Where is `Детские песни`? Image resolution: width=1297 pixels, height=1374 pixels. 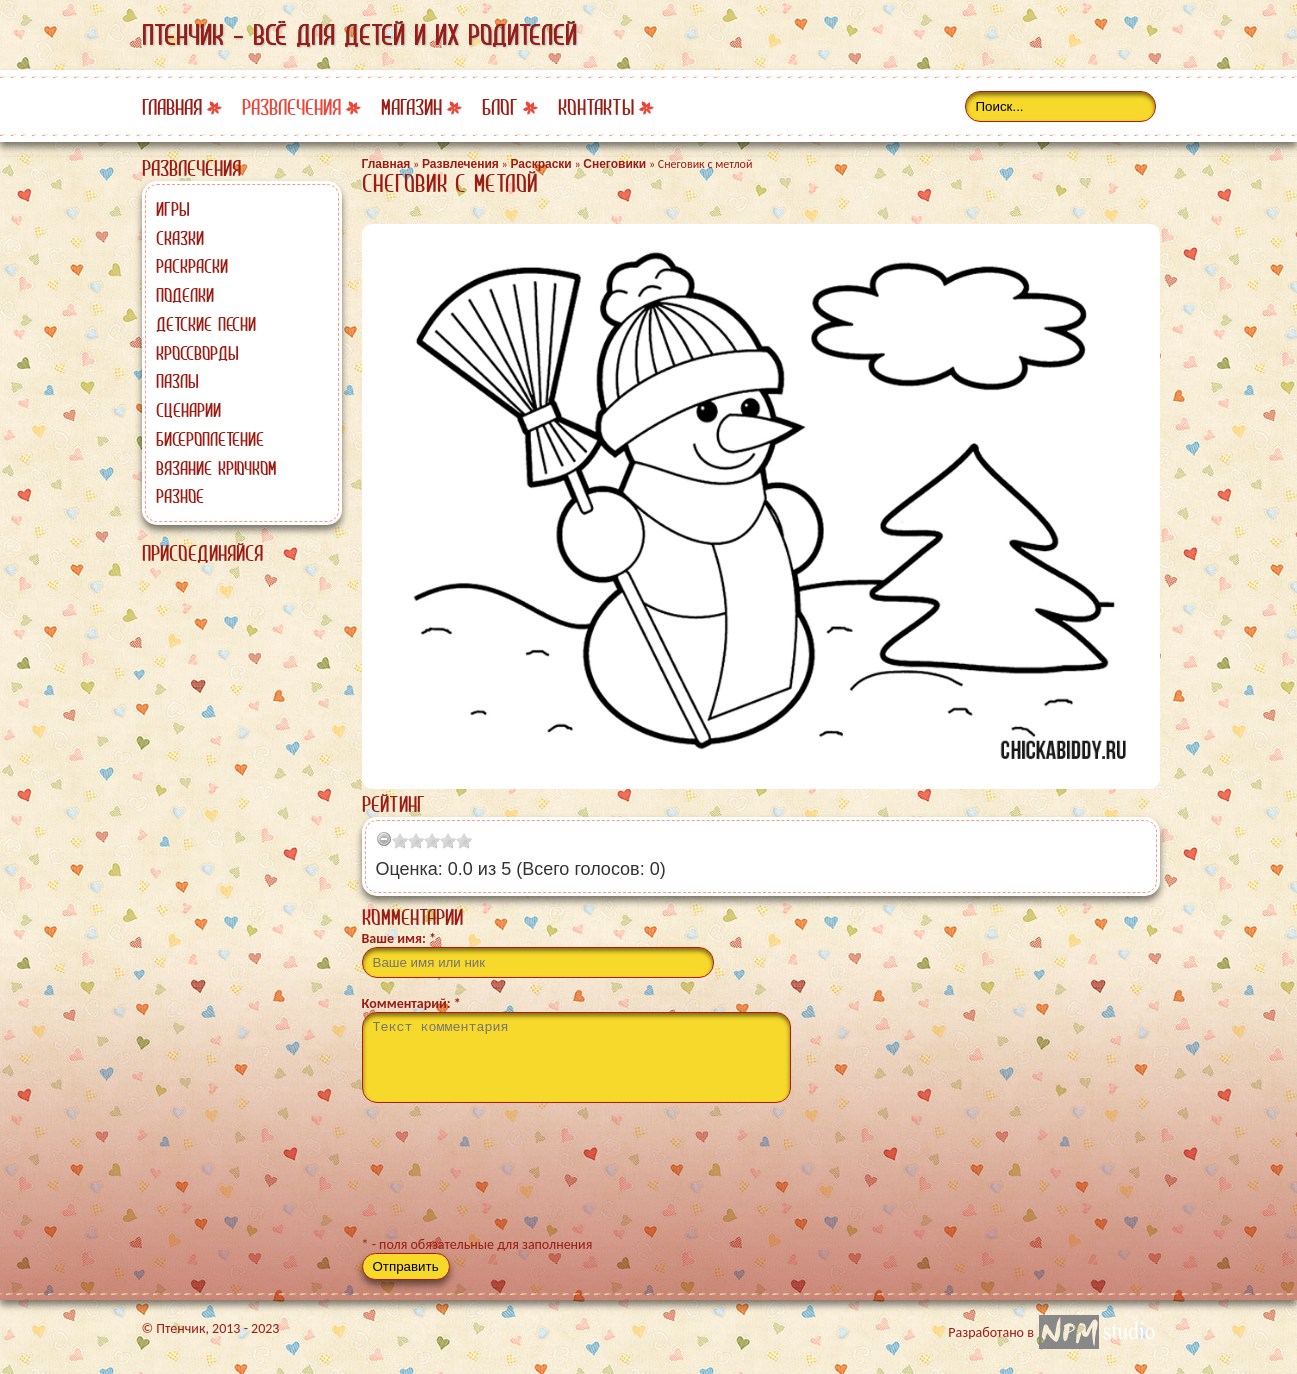
Детские песни is located at coordinates (206, 324).